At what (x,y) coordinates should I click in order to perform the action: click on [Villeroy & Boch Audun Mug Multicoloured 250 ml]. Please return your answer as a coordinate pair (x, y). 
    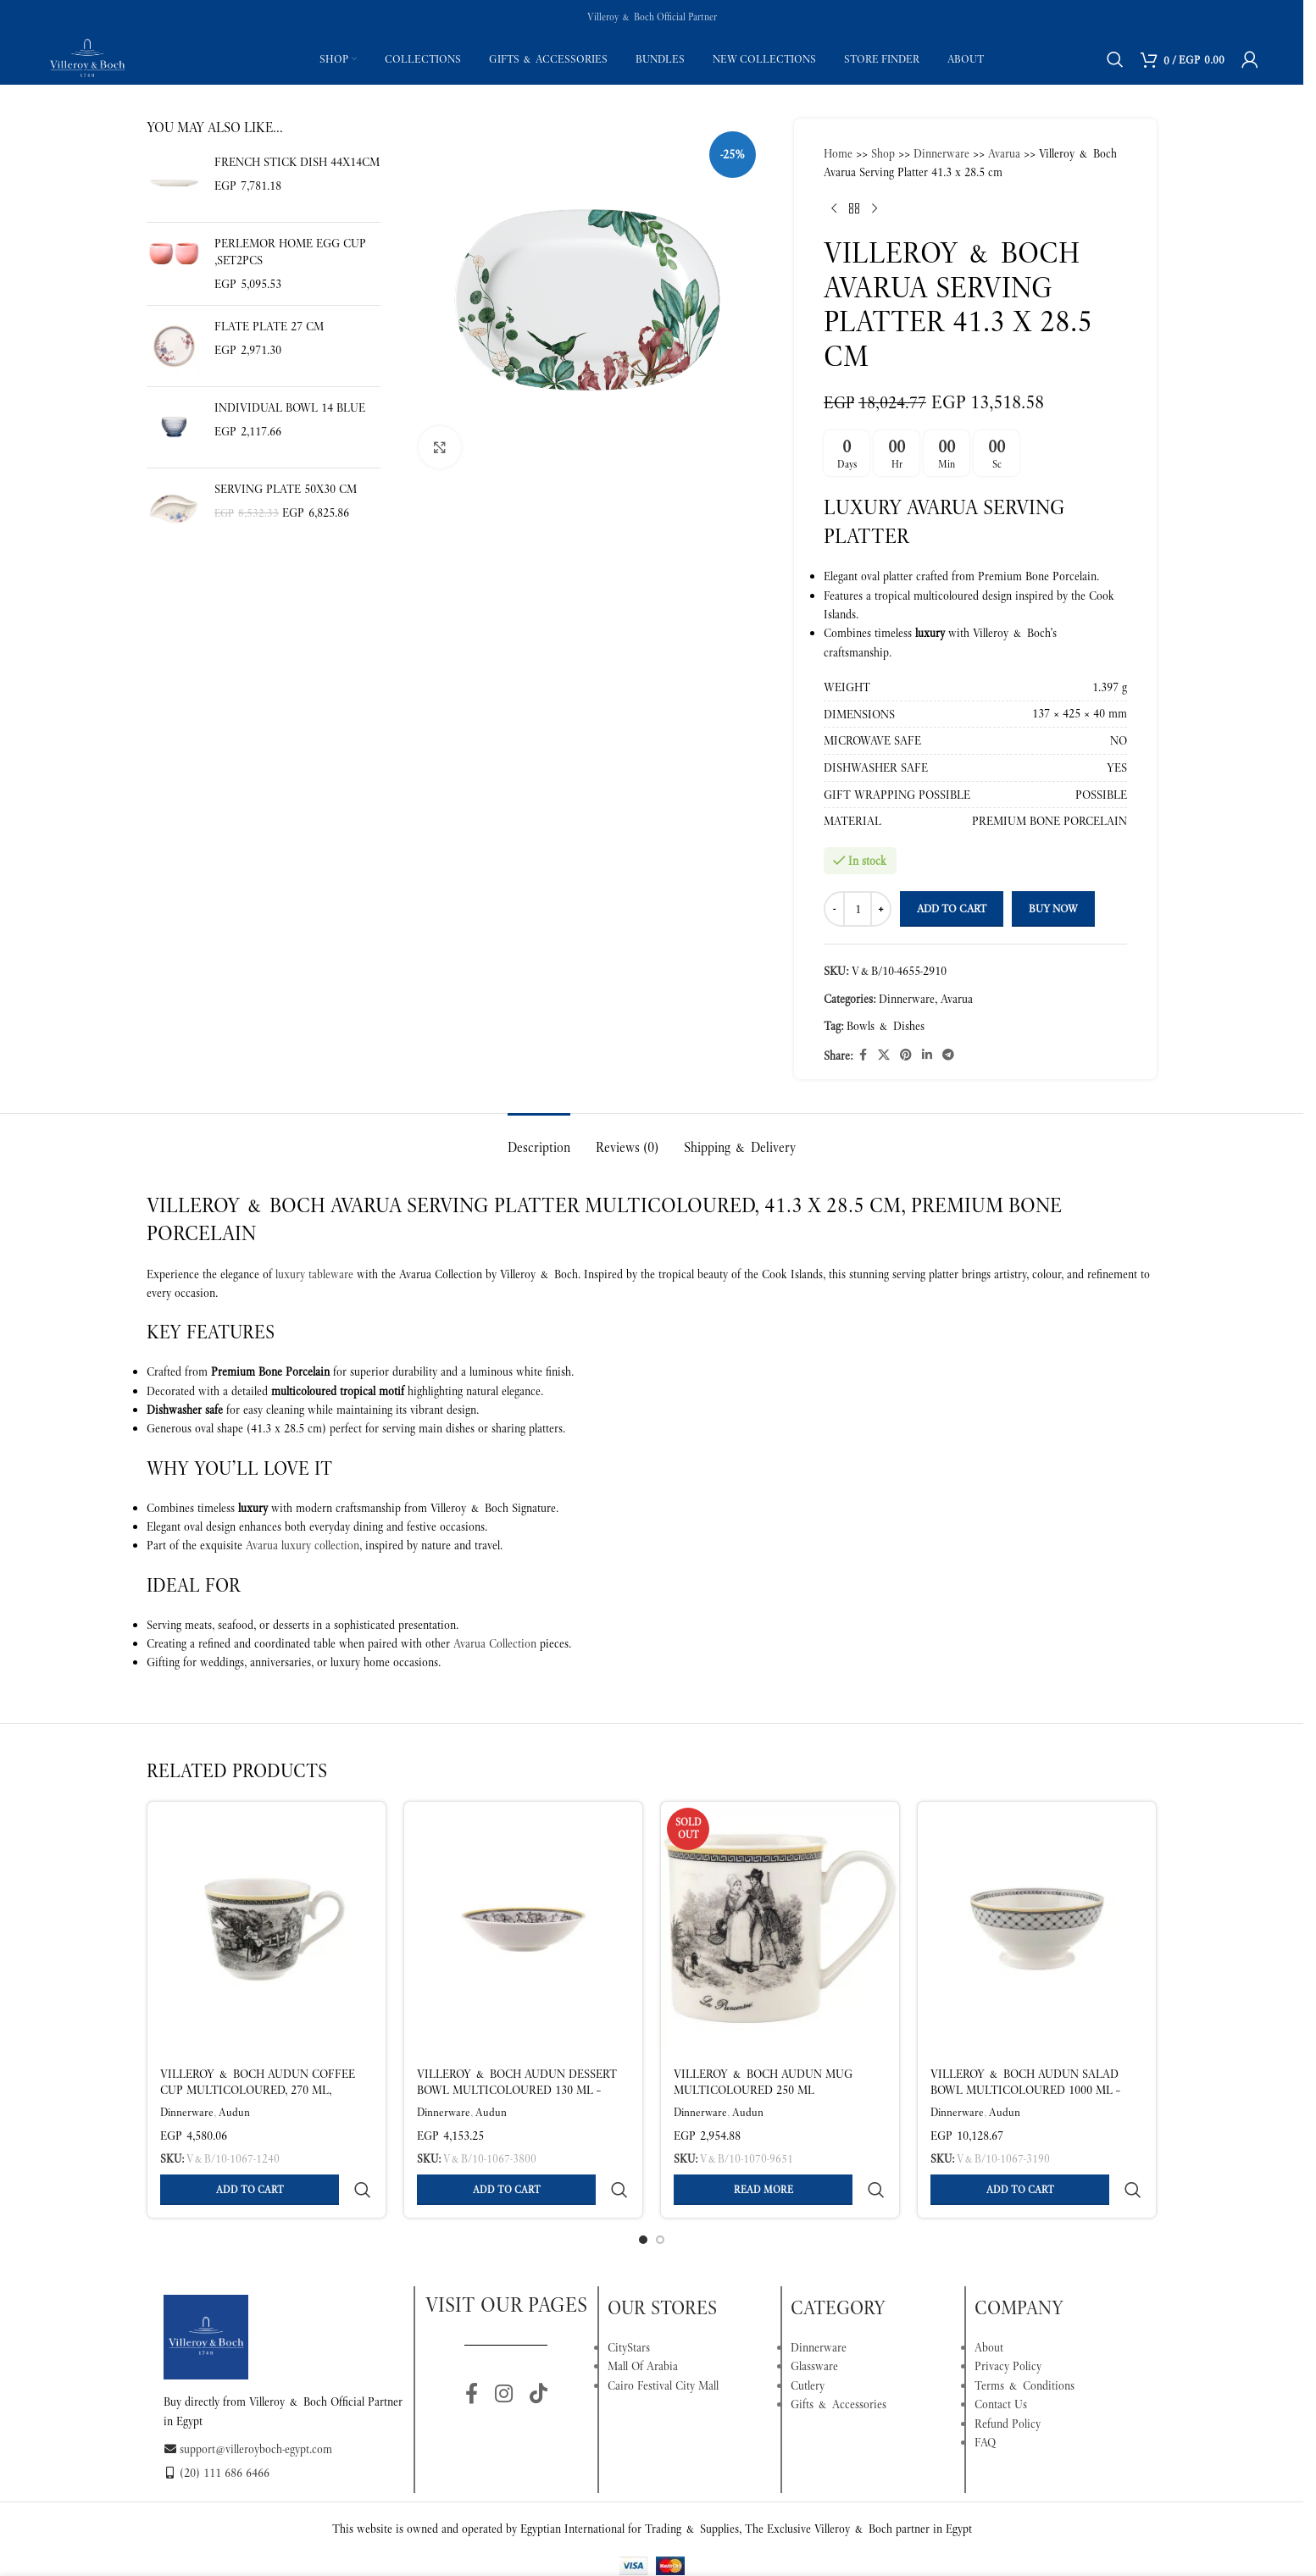
    Looking at the image, I should click on (780, 1929).